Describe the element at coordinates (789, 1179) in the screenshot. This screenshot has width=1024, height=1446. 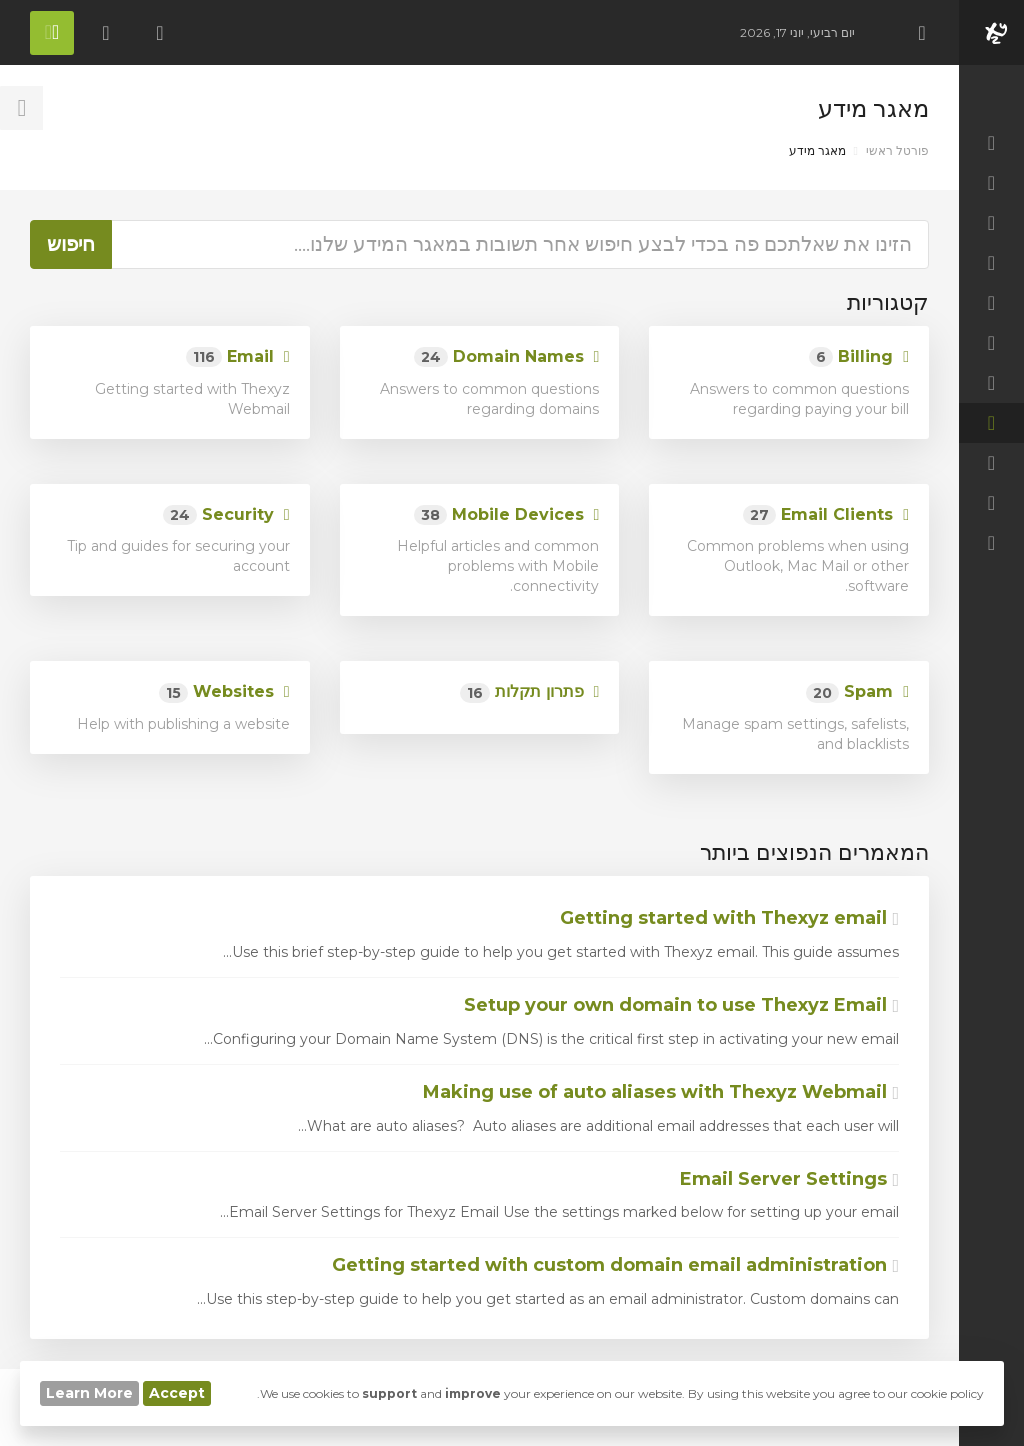
I see `Email Server Settings` at that location.